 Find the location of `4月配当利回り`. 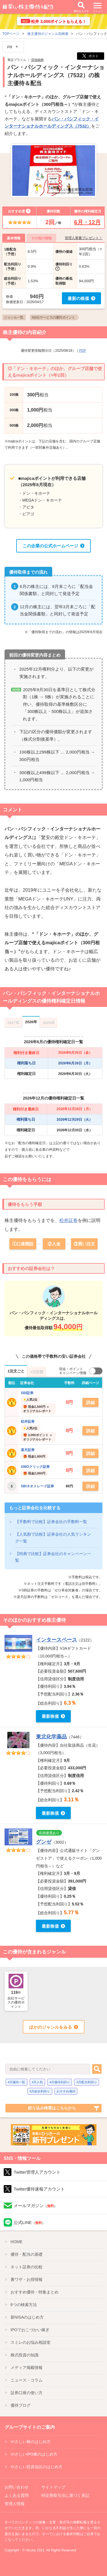

4月配当利回り is located at coordinates (86, 2082).